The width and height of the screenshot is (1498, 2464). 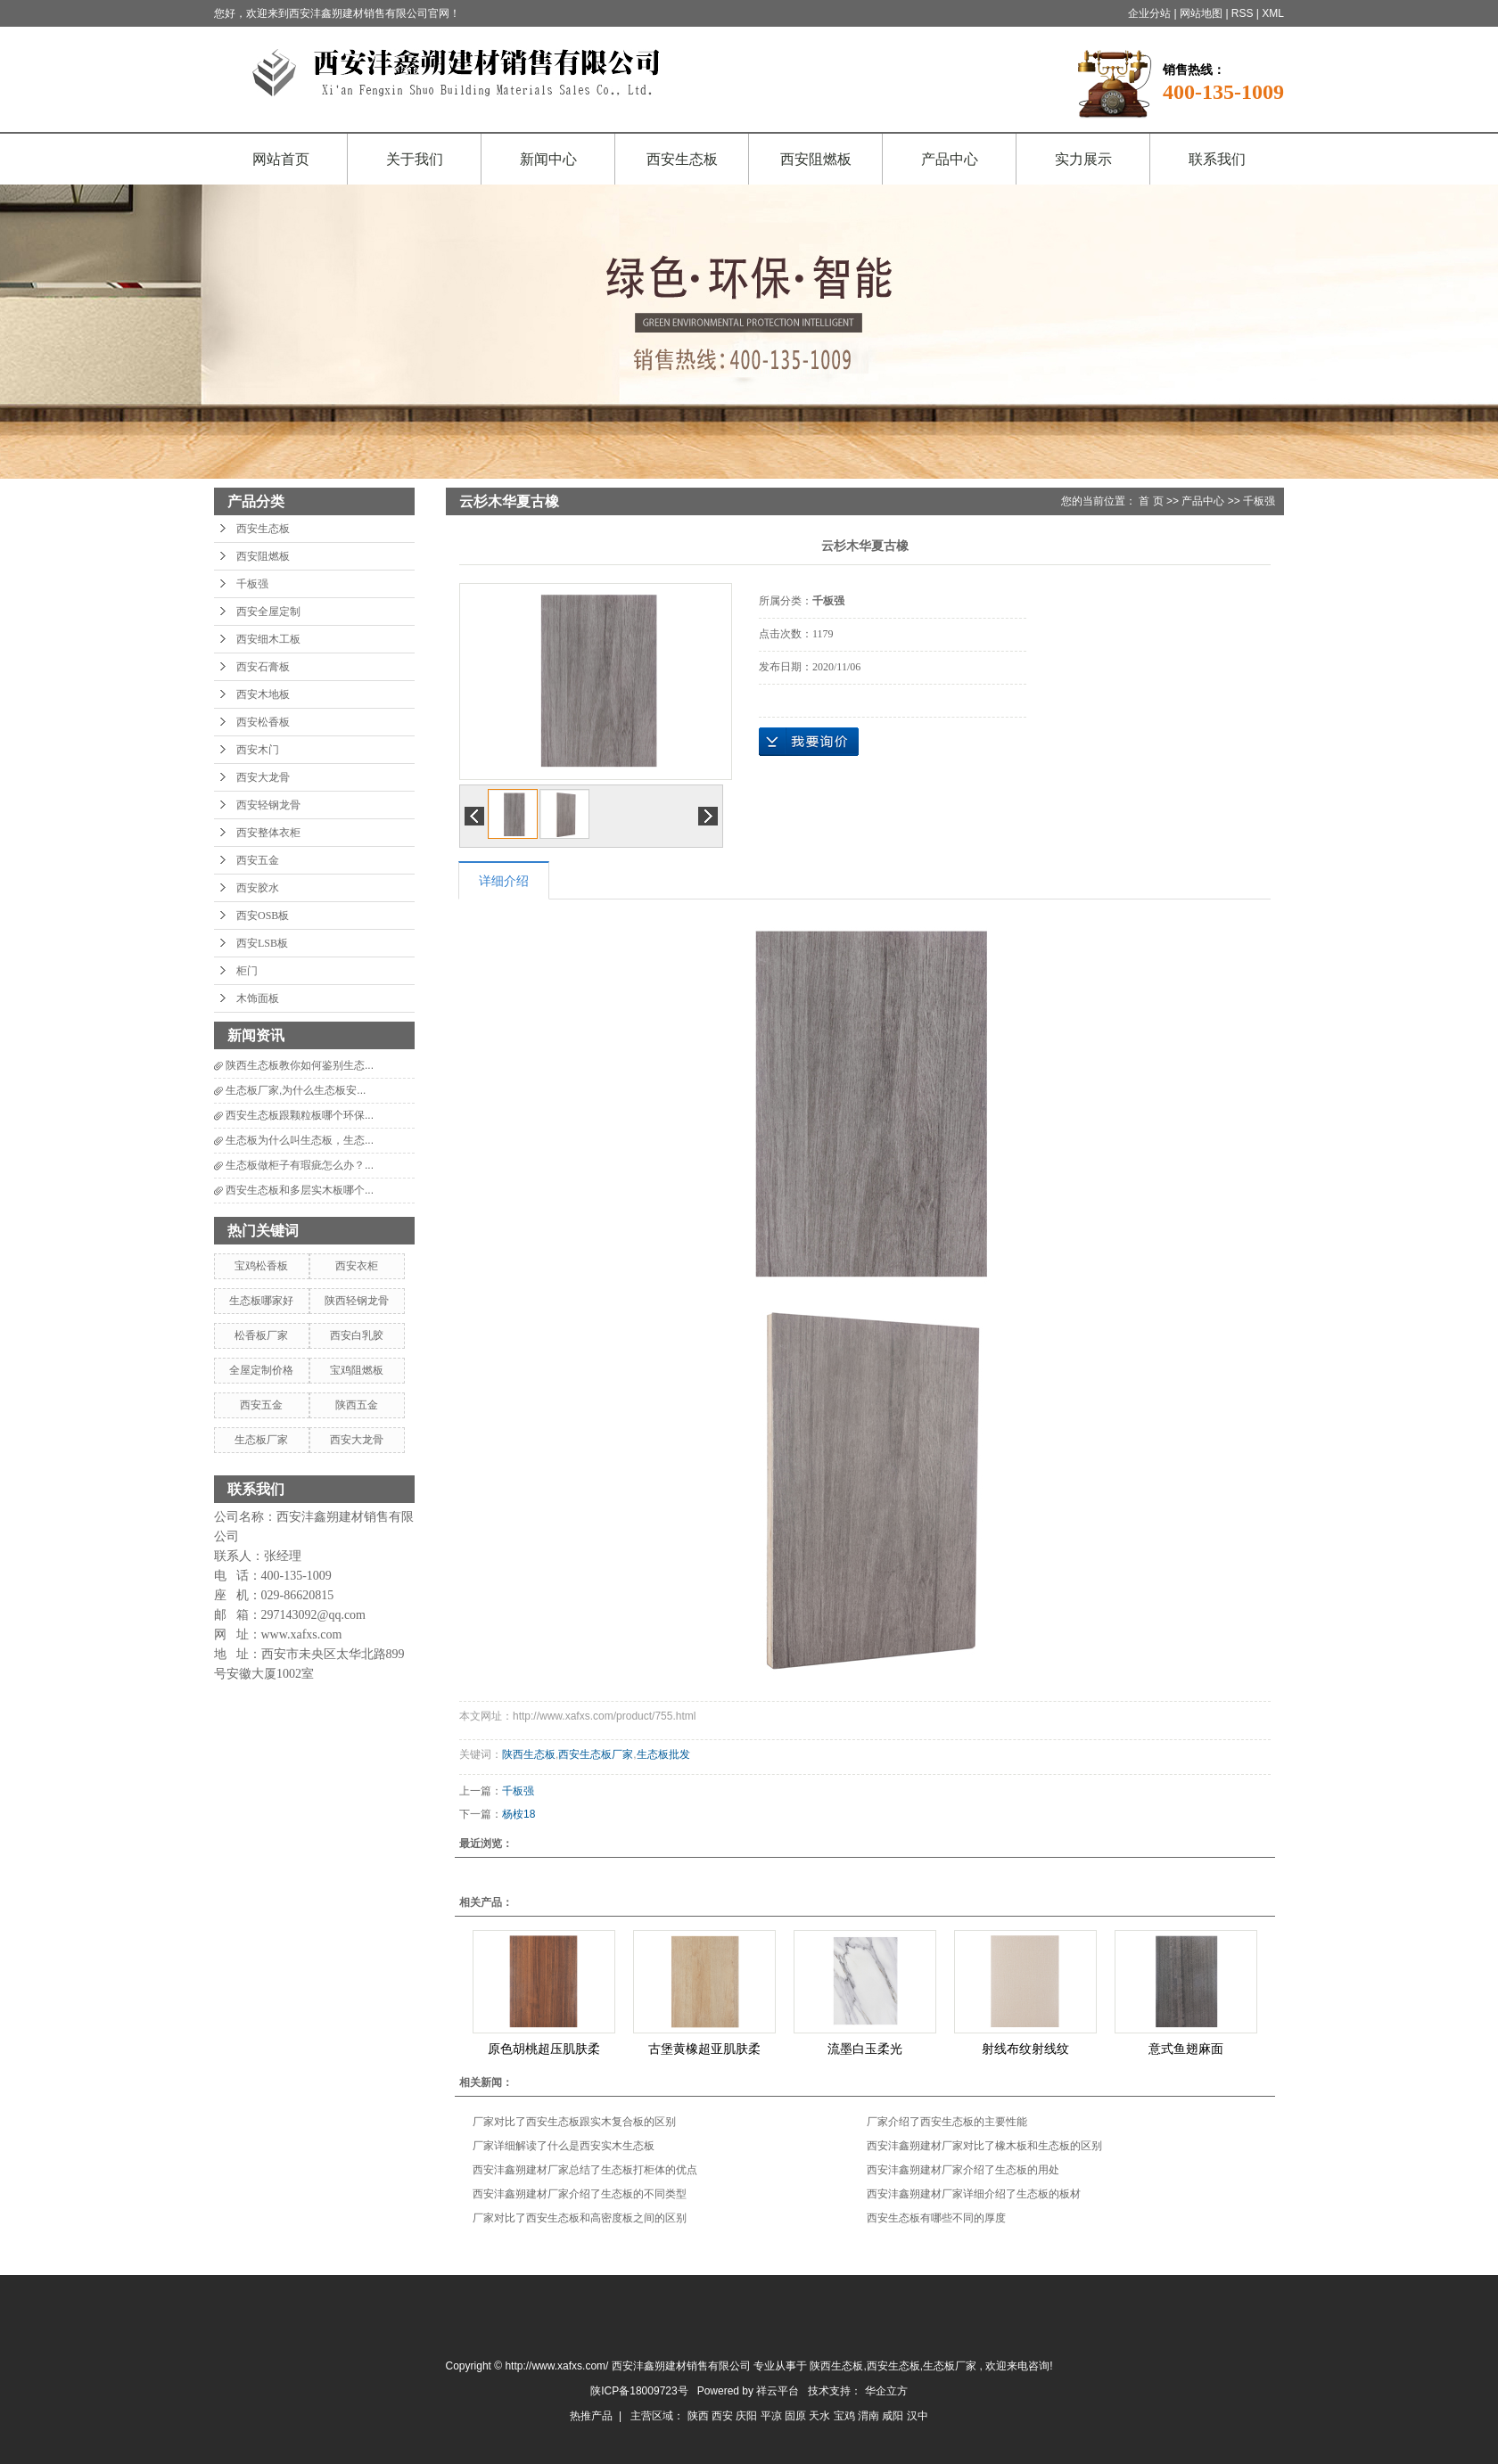 What do you see at coordinates (1242, 13) in the screenshot?
I see `RSS` at bounding box center [1242, 13].